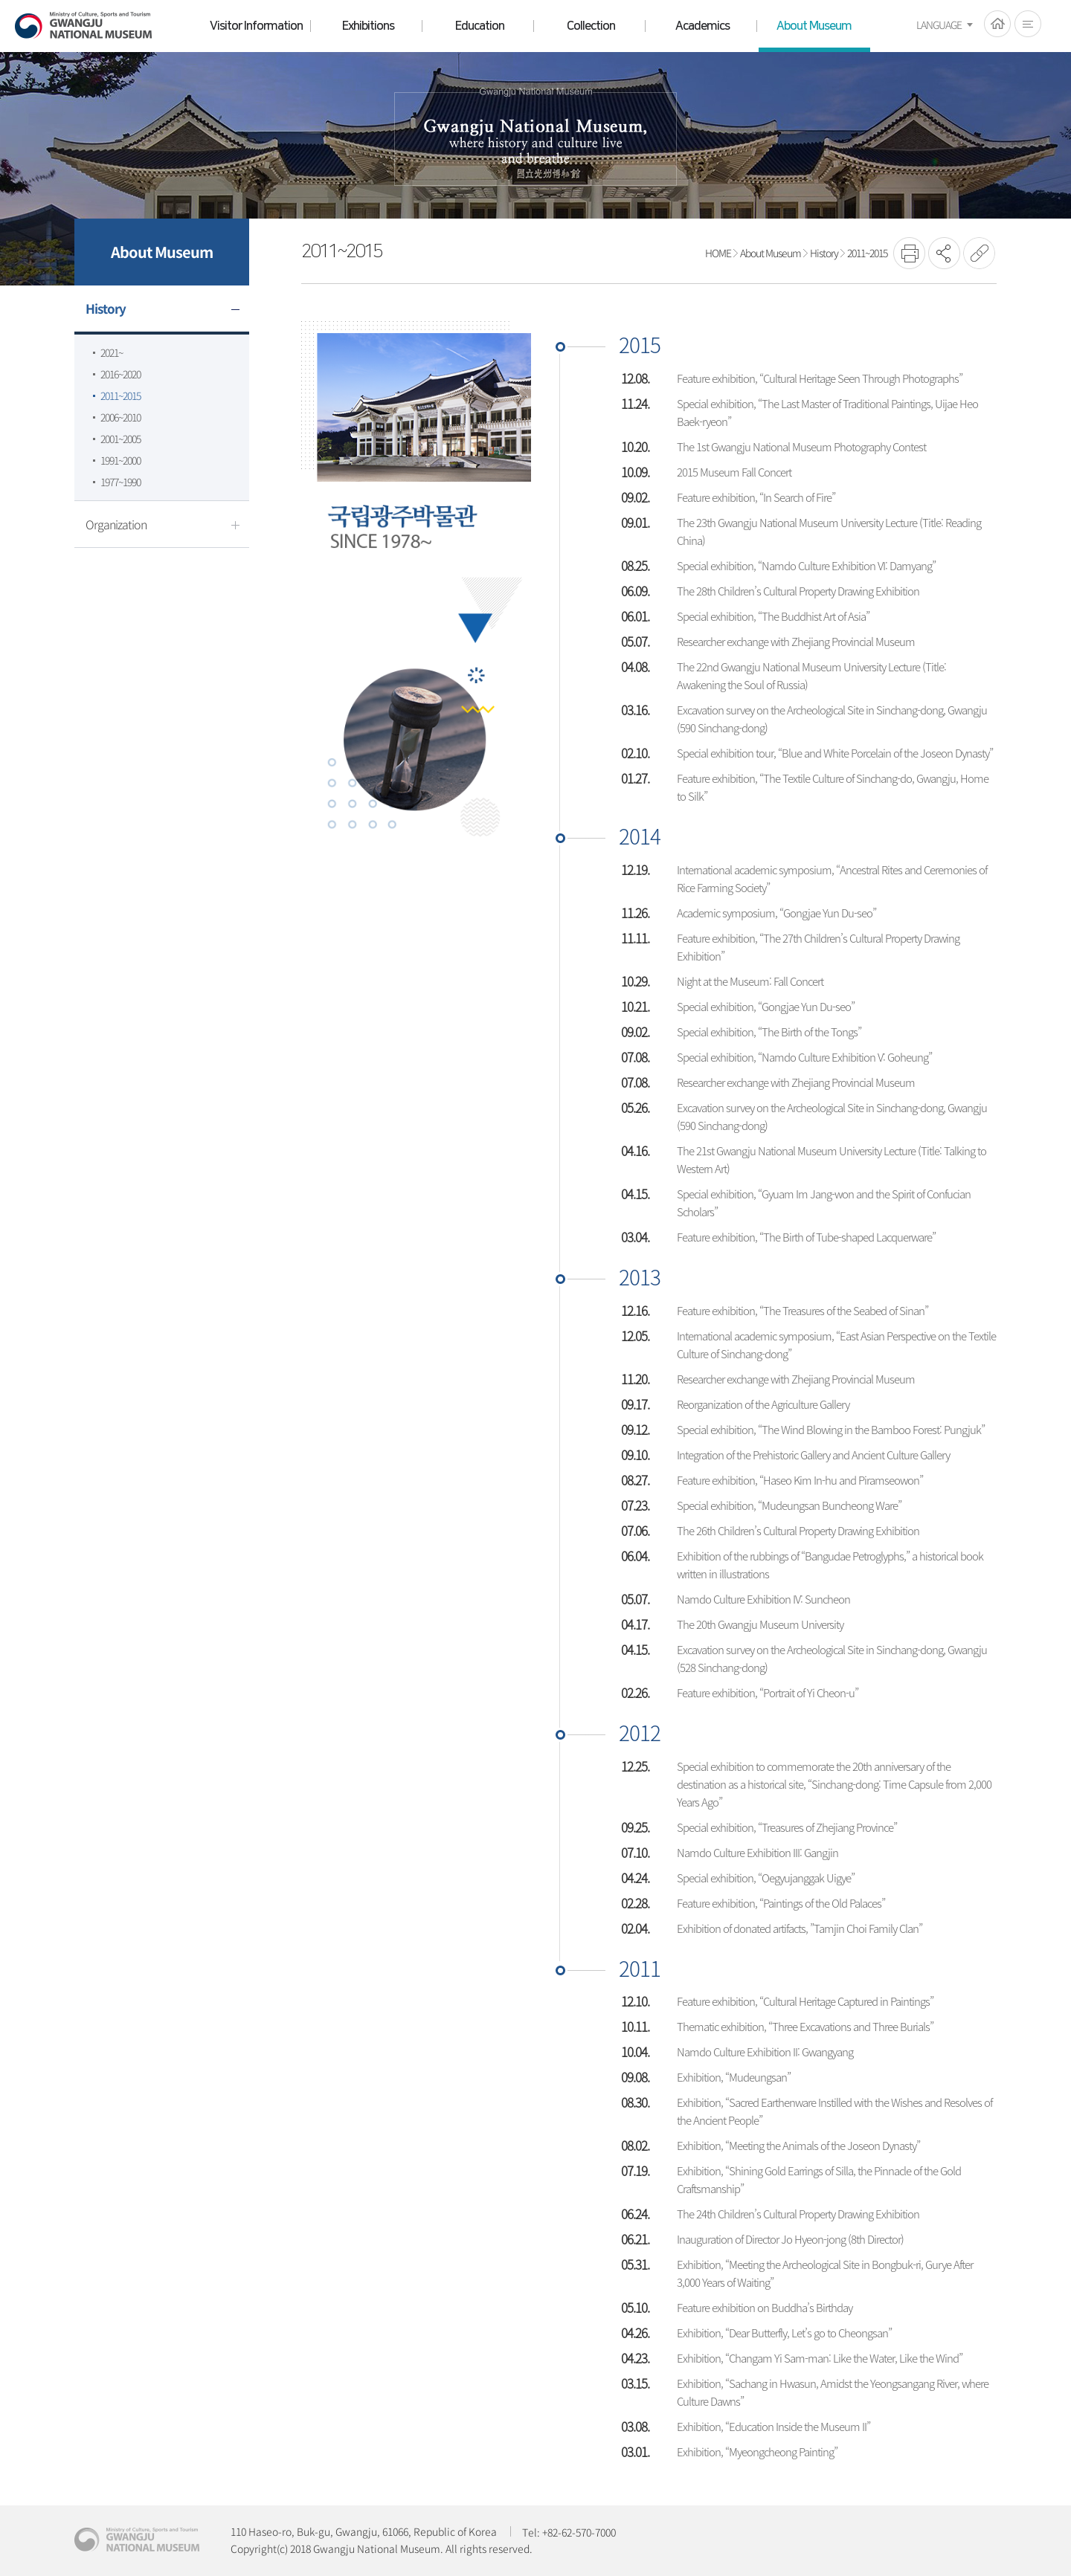  Describe the element at coordinates (997, 23) in the screenshot. I see `HOME` at that location.